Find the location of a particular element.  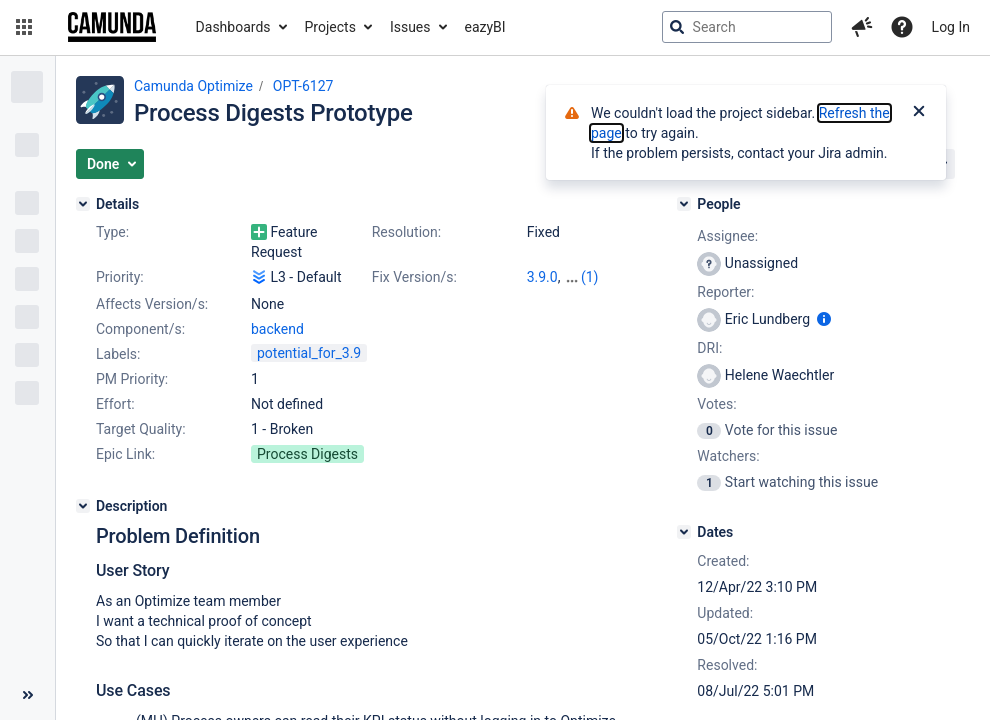

backend is located at coordinates (277, 329).